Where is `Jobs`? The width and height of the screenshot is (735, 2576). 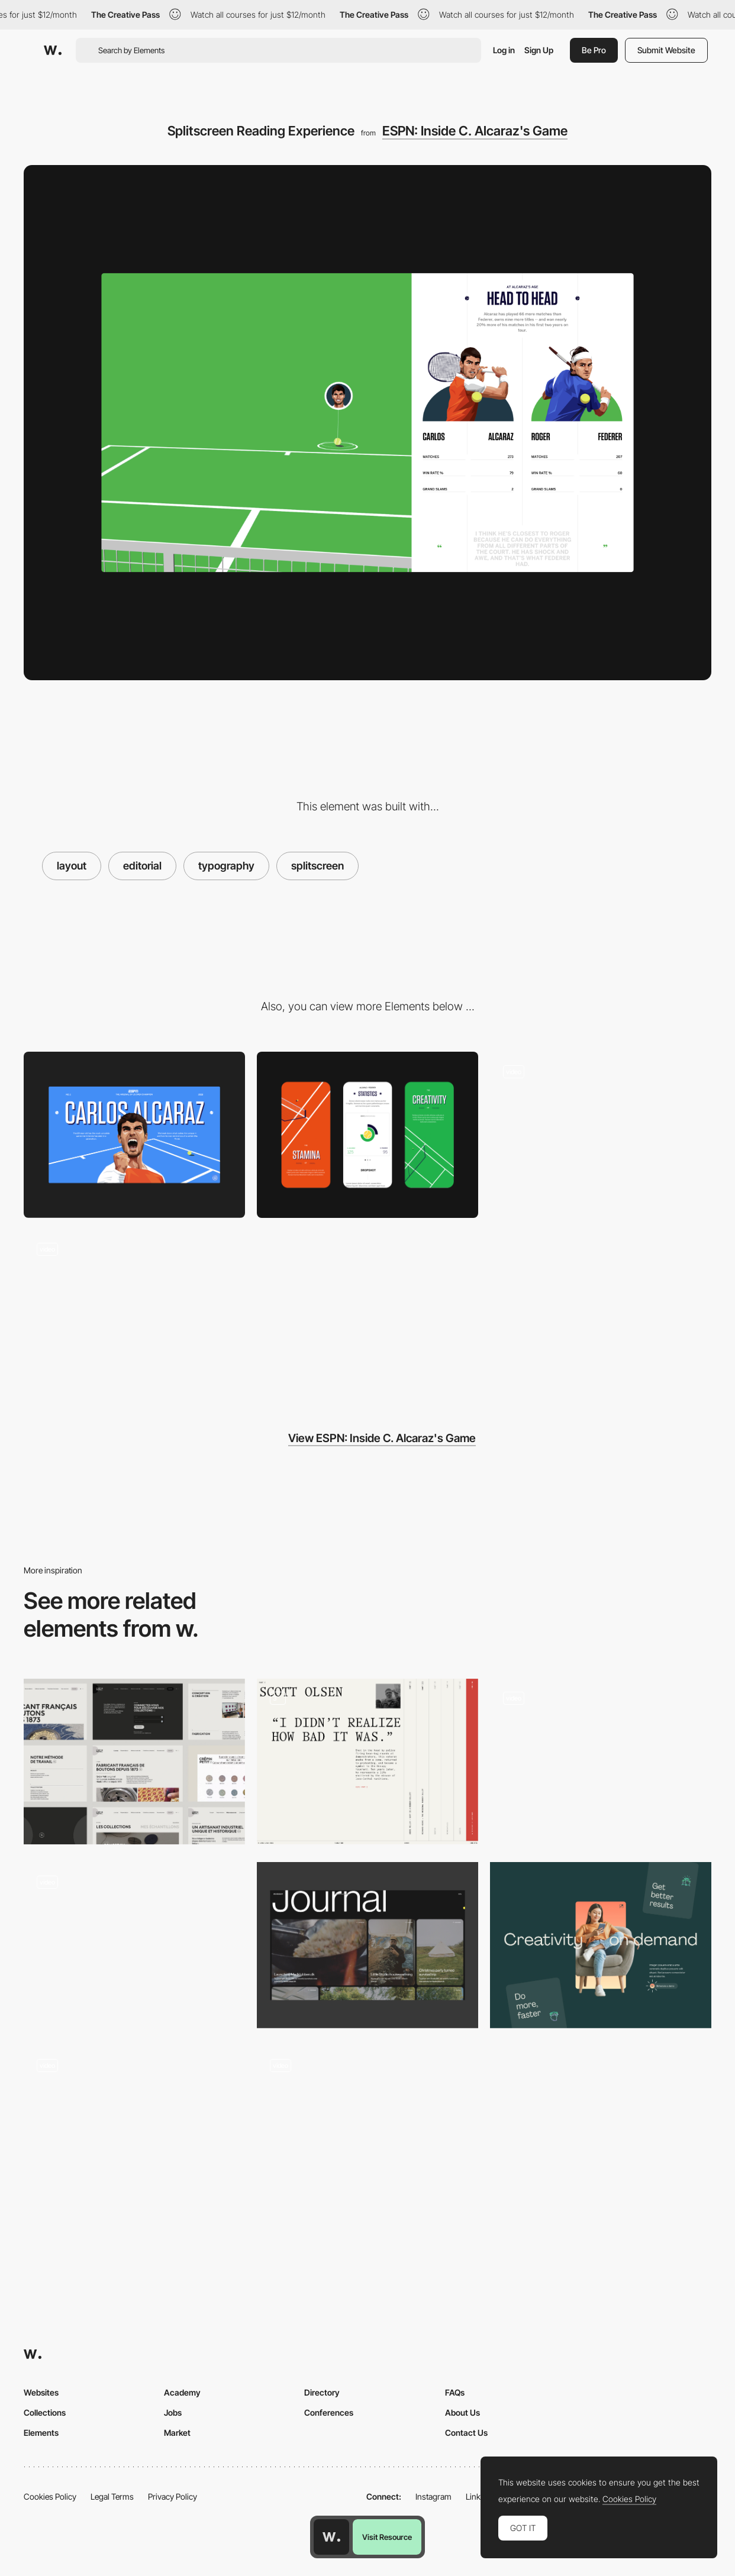
Jobs is located at coordinates (173, 2412).